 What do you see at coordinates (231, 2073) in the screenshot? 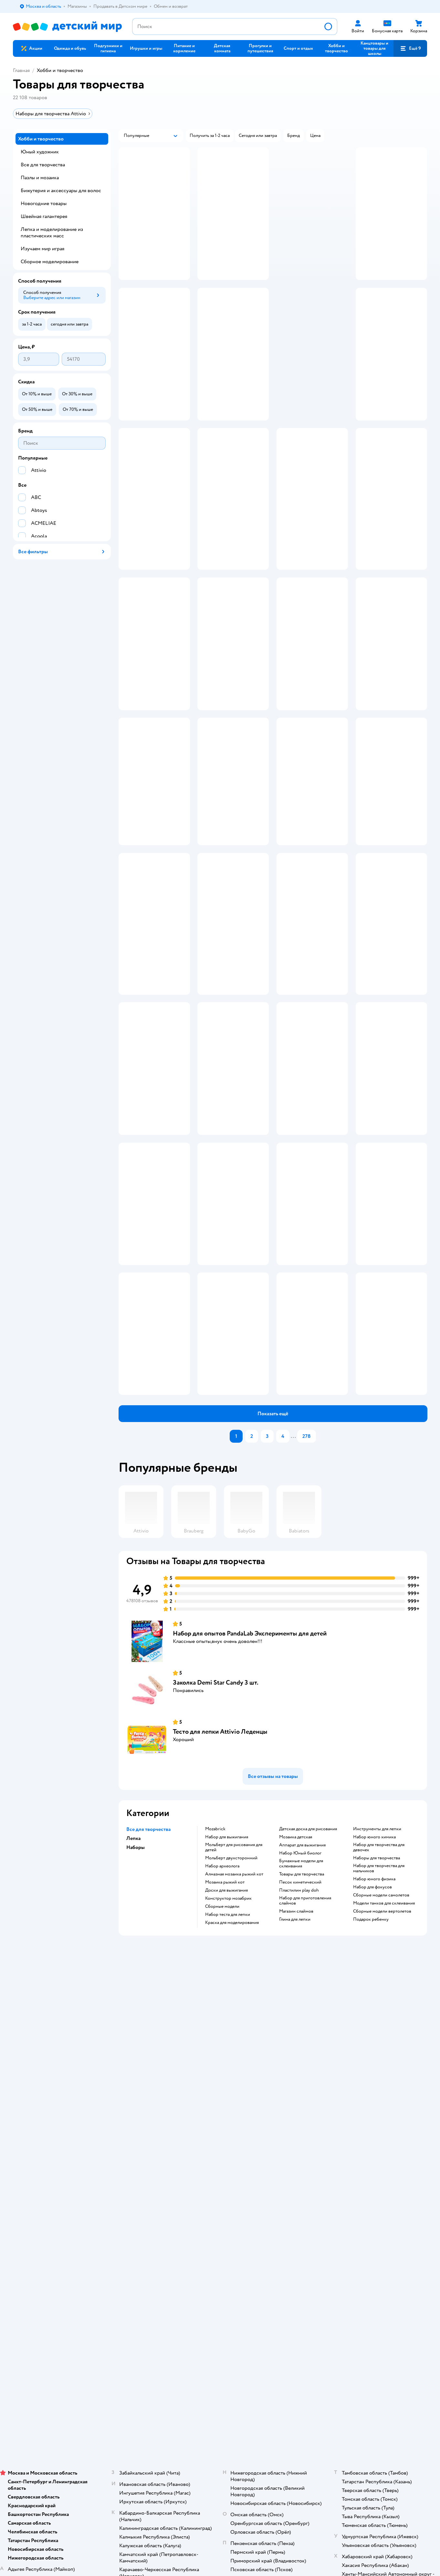
I see `Мольберт двухсторонний` at bounding box center [231, 2073].